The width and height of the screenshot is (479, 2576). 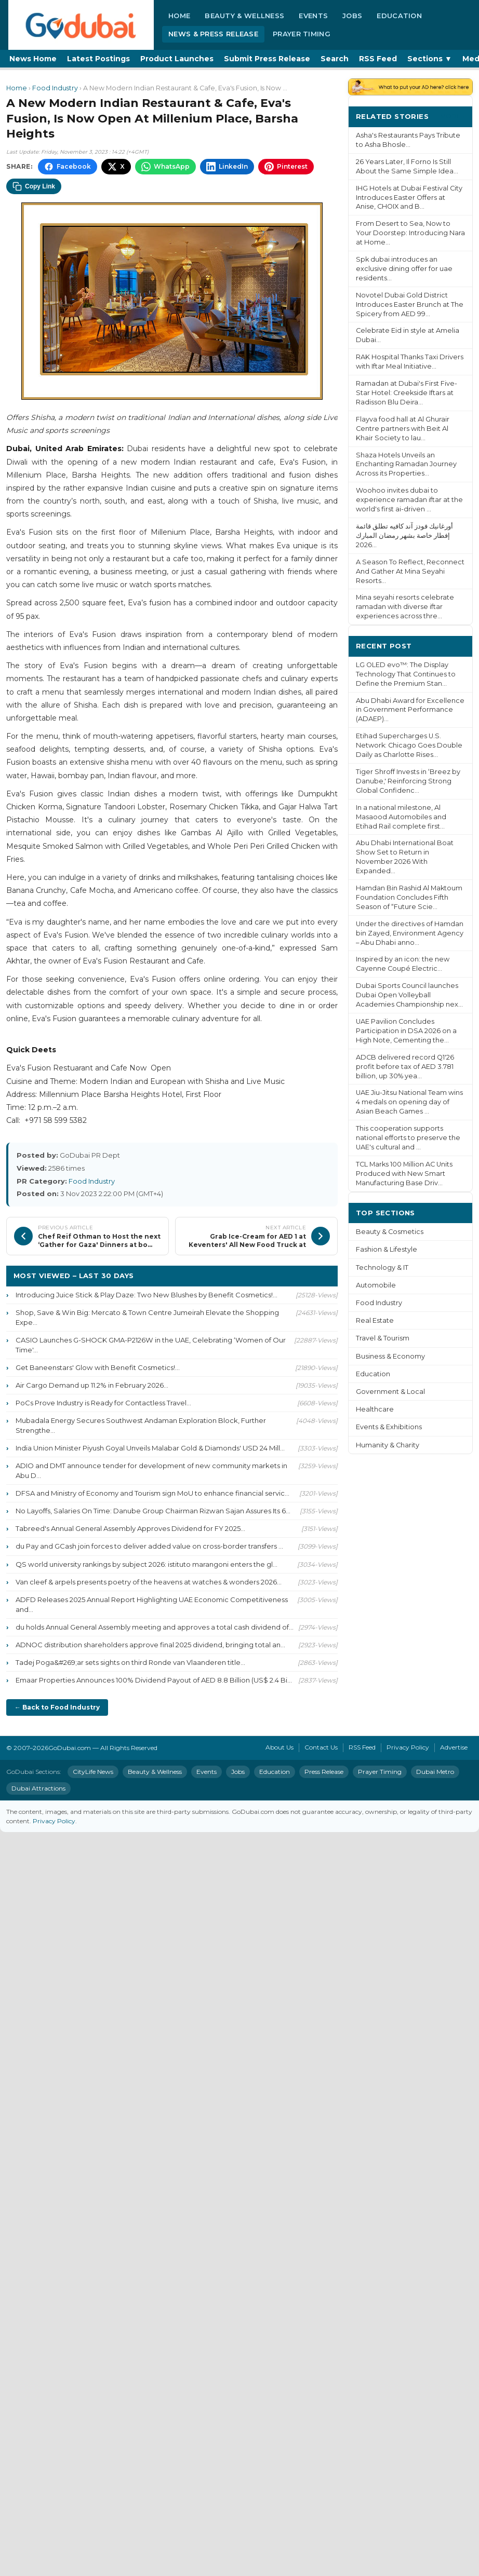 What do you see at coordinates (389, 1232) in the screenshot?
I see `Beauty & Cosmetics` at bounding box center [389, 1232].